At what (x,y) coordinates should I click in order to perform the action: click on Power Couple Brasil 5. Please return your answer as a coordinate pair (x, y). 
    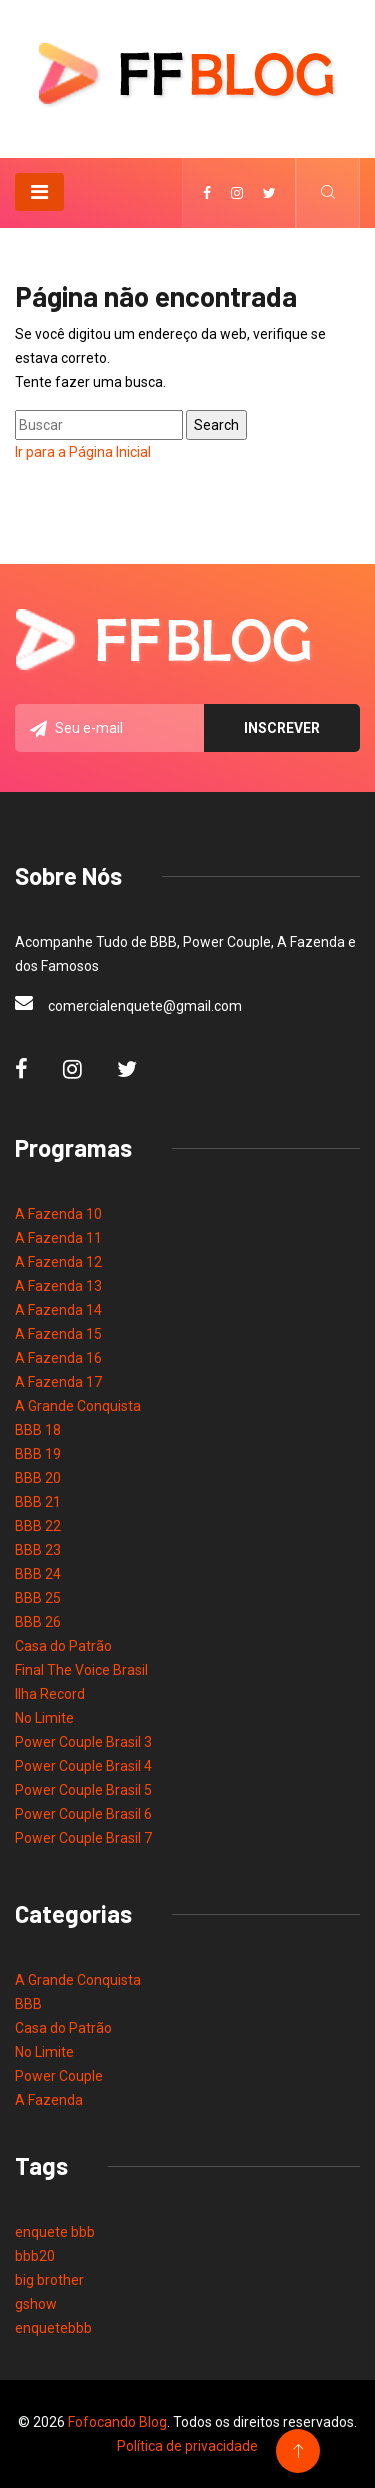
    Looking at the image, I should click on (83, 1790).